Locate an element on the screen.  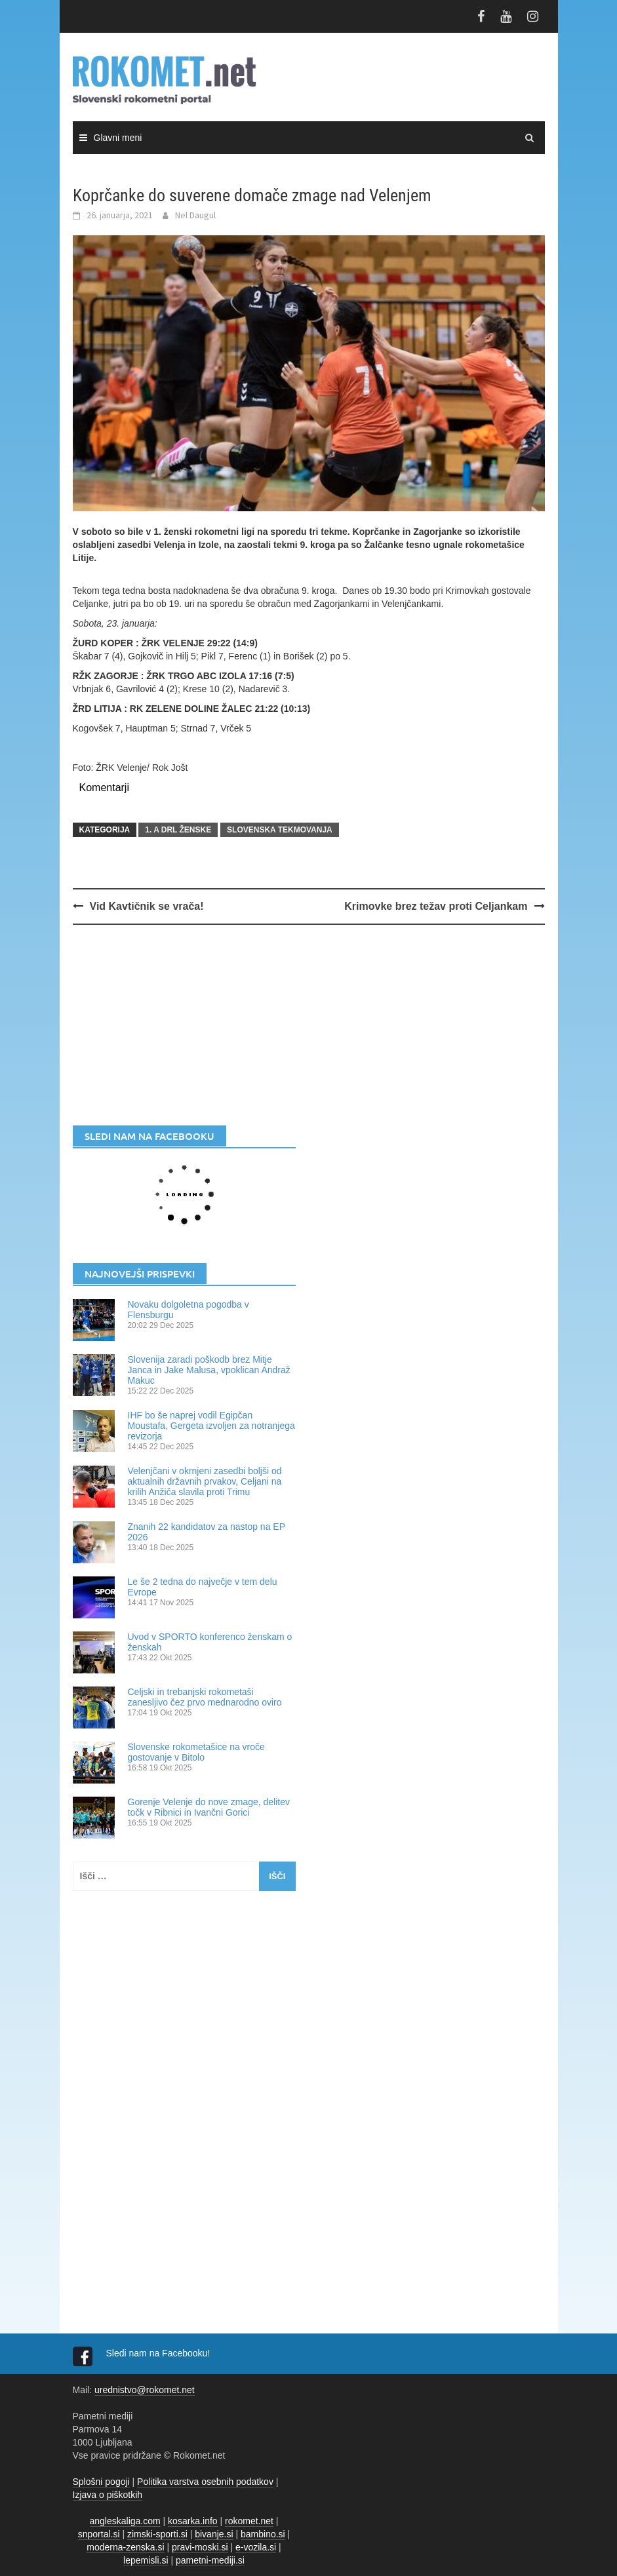
bambino.si is located at coordinates (263, 2534).